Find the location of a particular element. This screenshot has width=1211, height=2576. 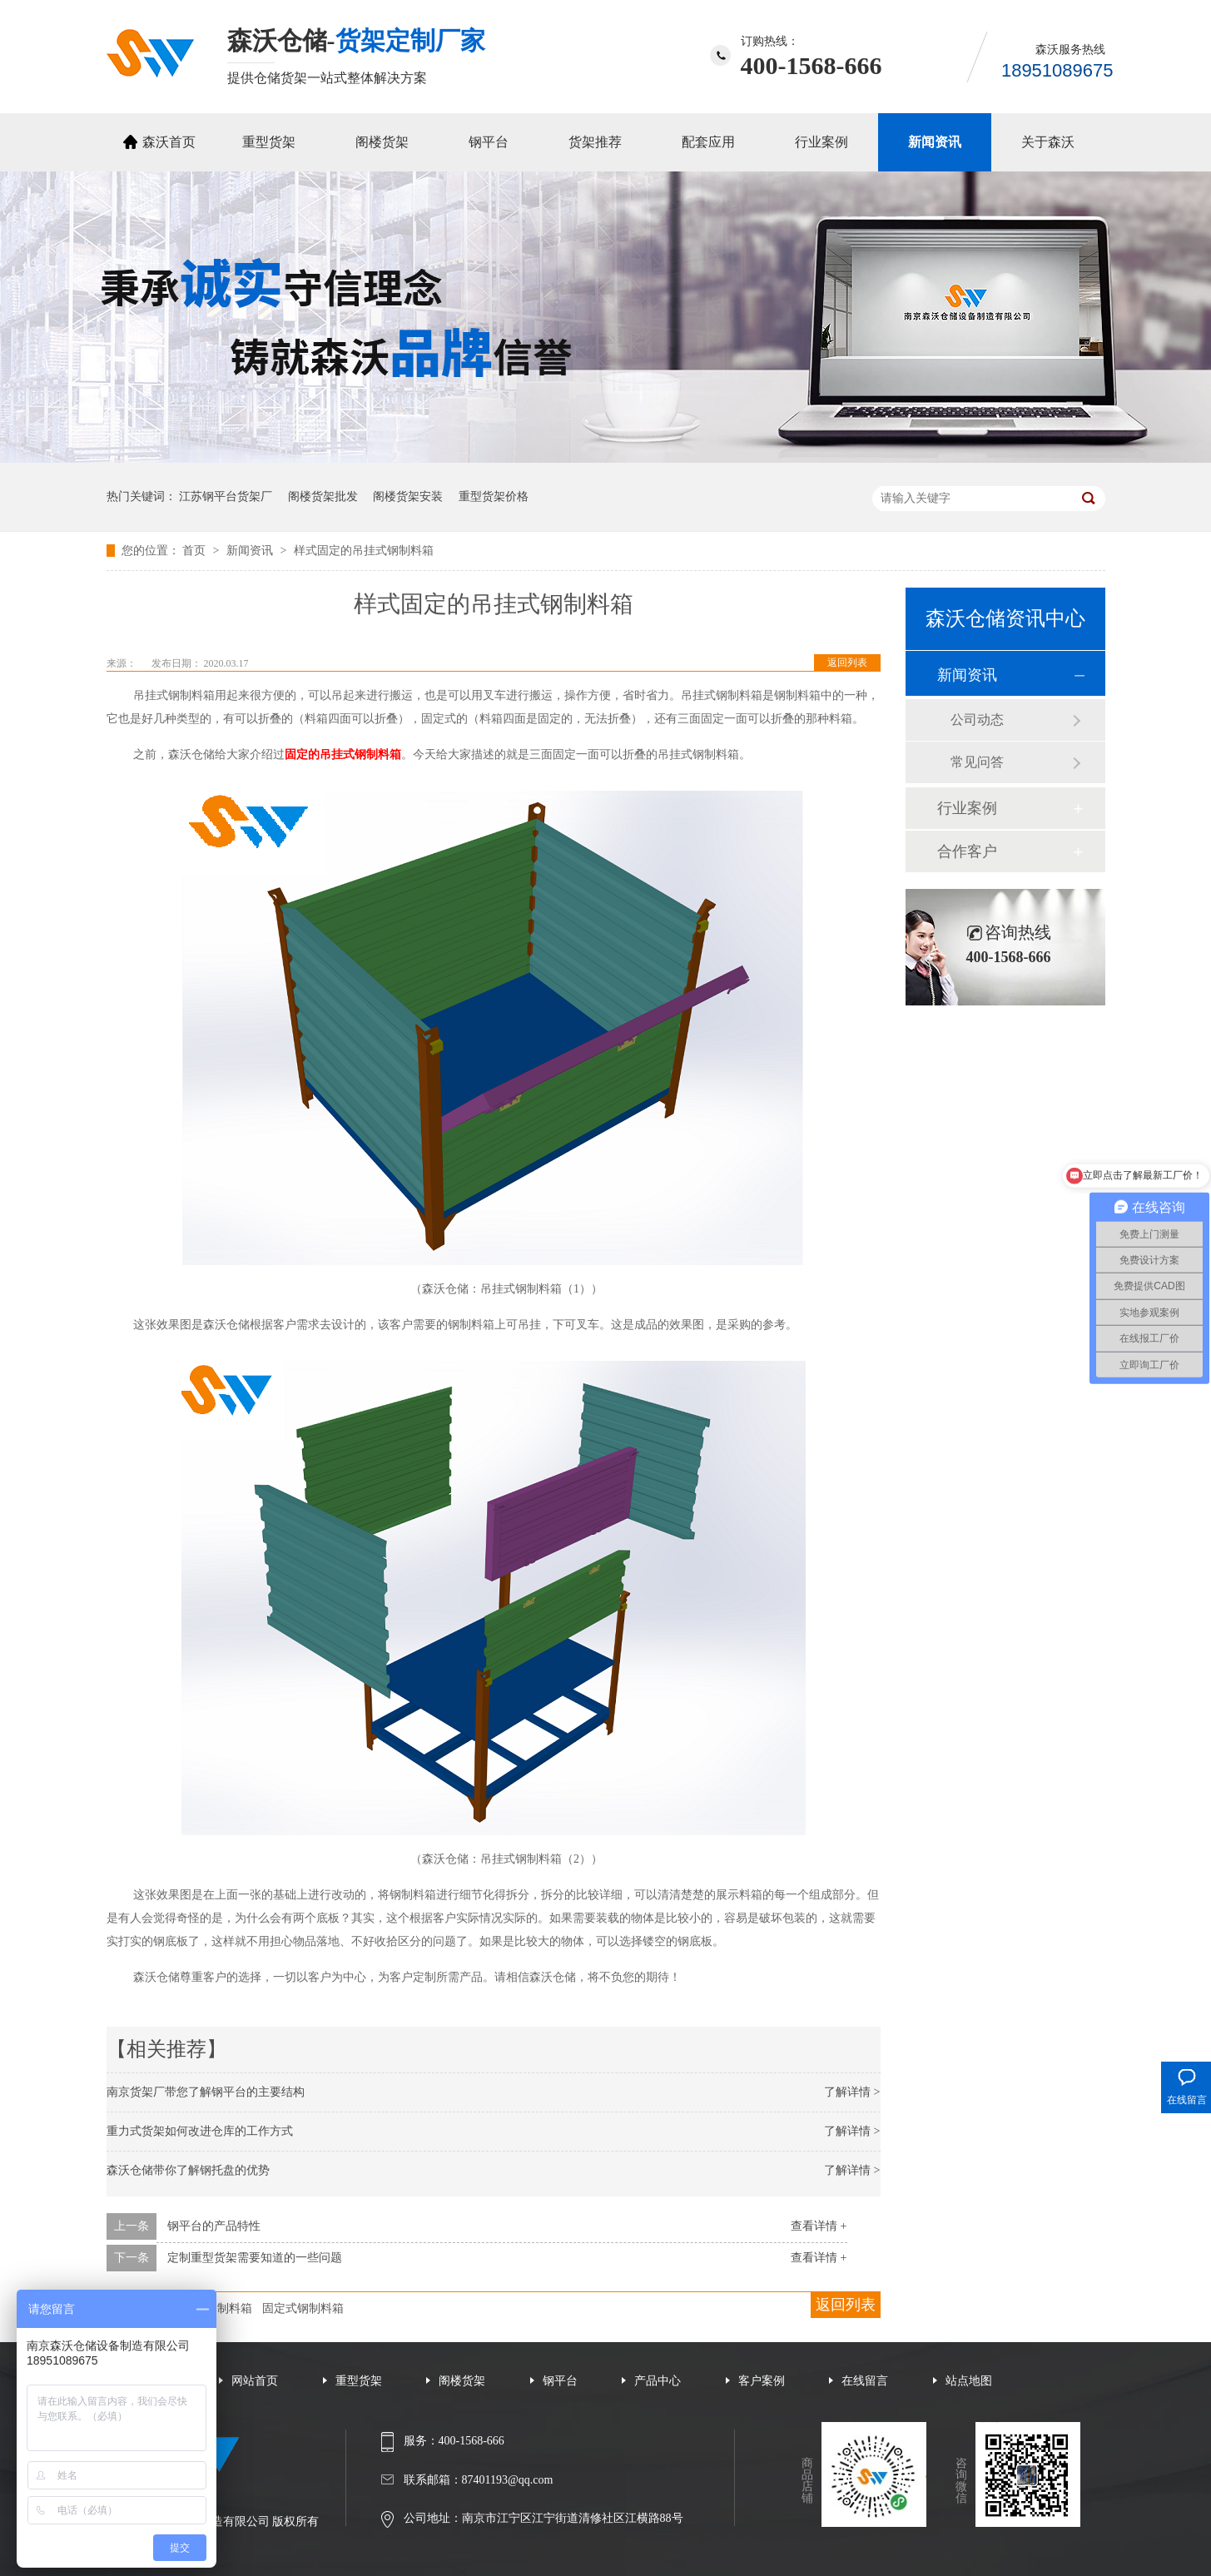

阁楼货架 is located at coordinates (382, 142).